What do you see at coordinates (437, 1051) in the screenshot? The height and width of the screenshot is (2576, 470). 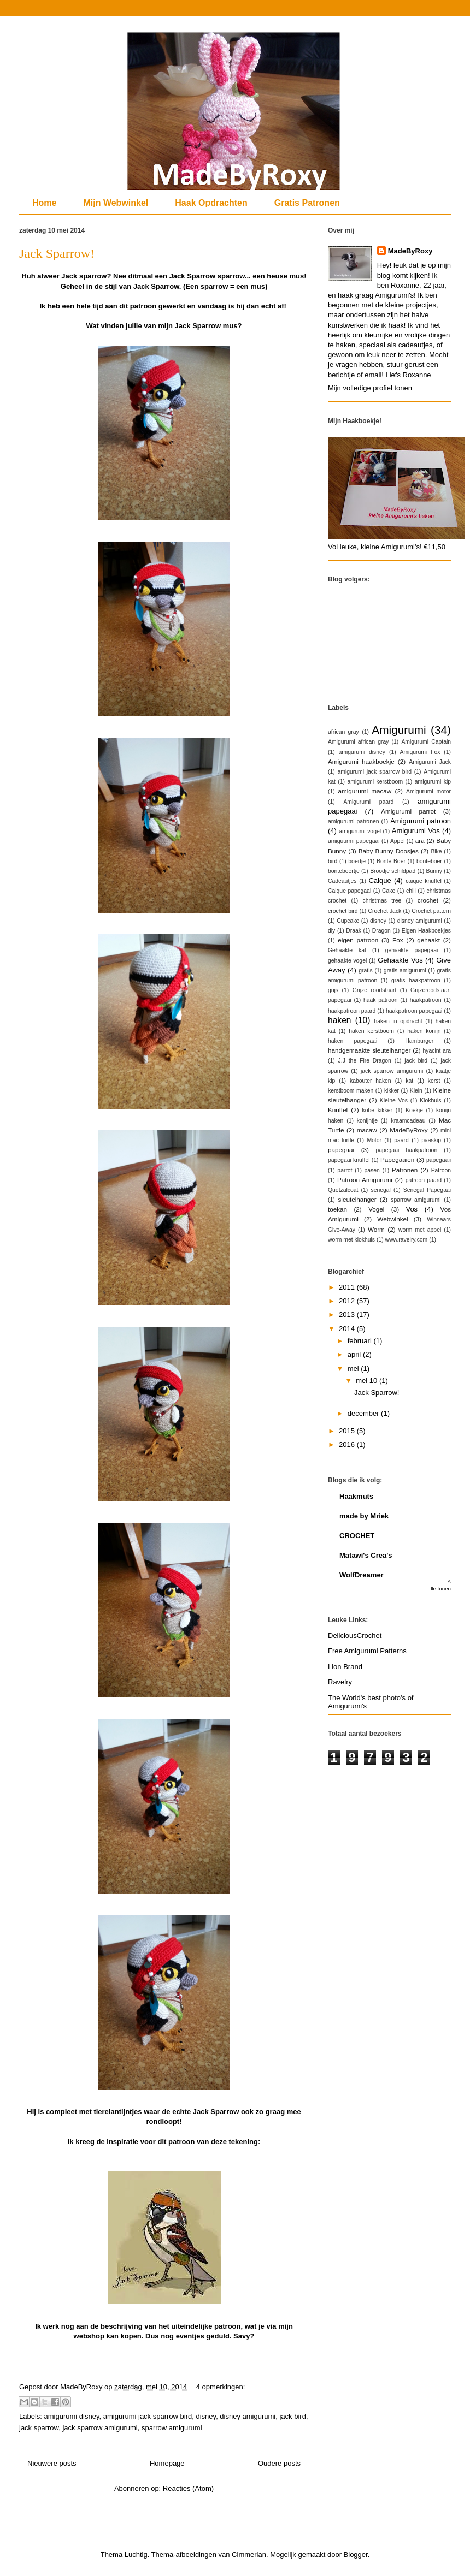 I see `hyacint ara` at bounding box center [437, 1051].